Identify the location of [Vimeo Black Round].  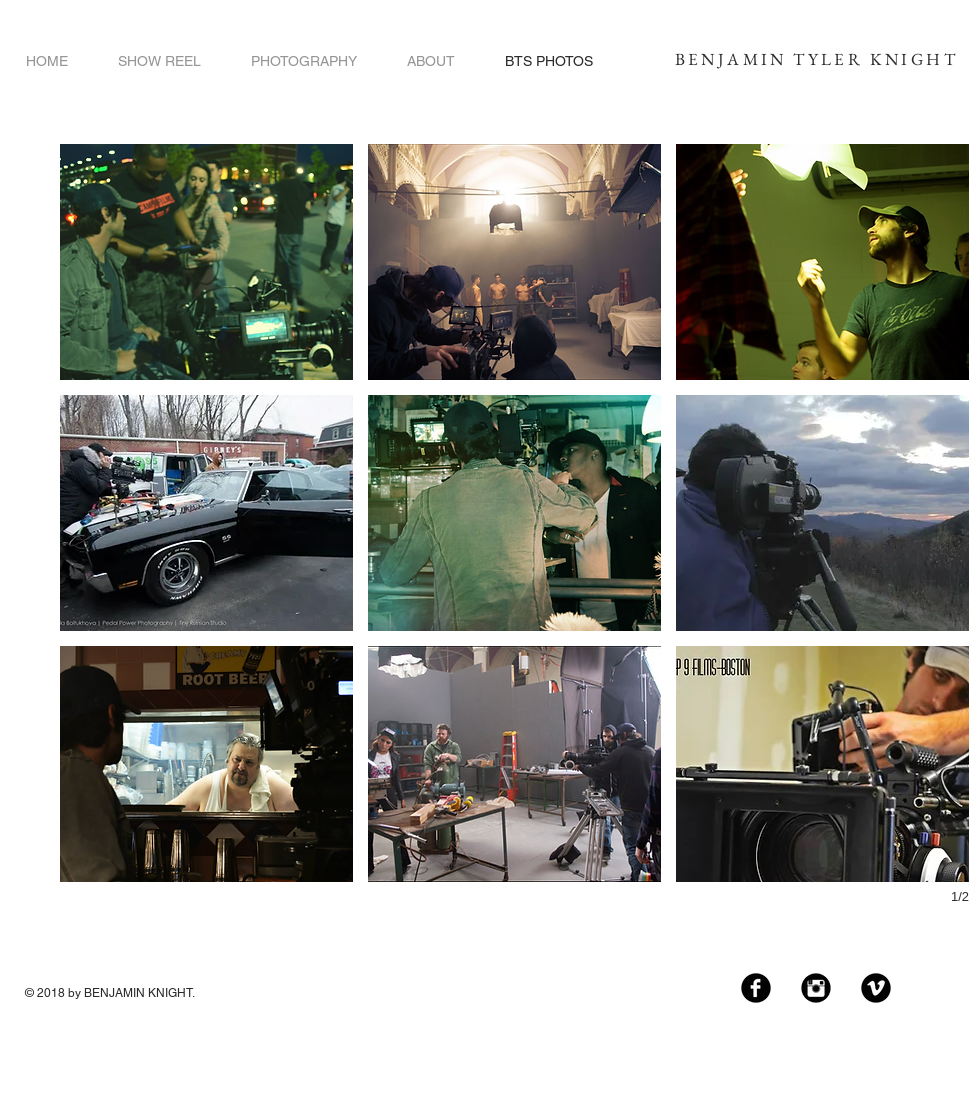
(876, 988).